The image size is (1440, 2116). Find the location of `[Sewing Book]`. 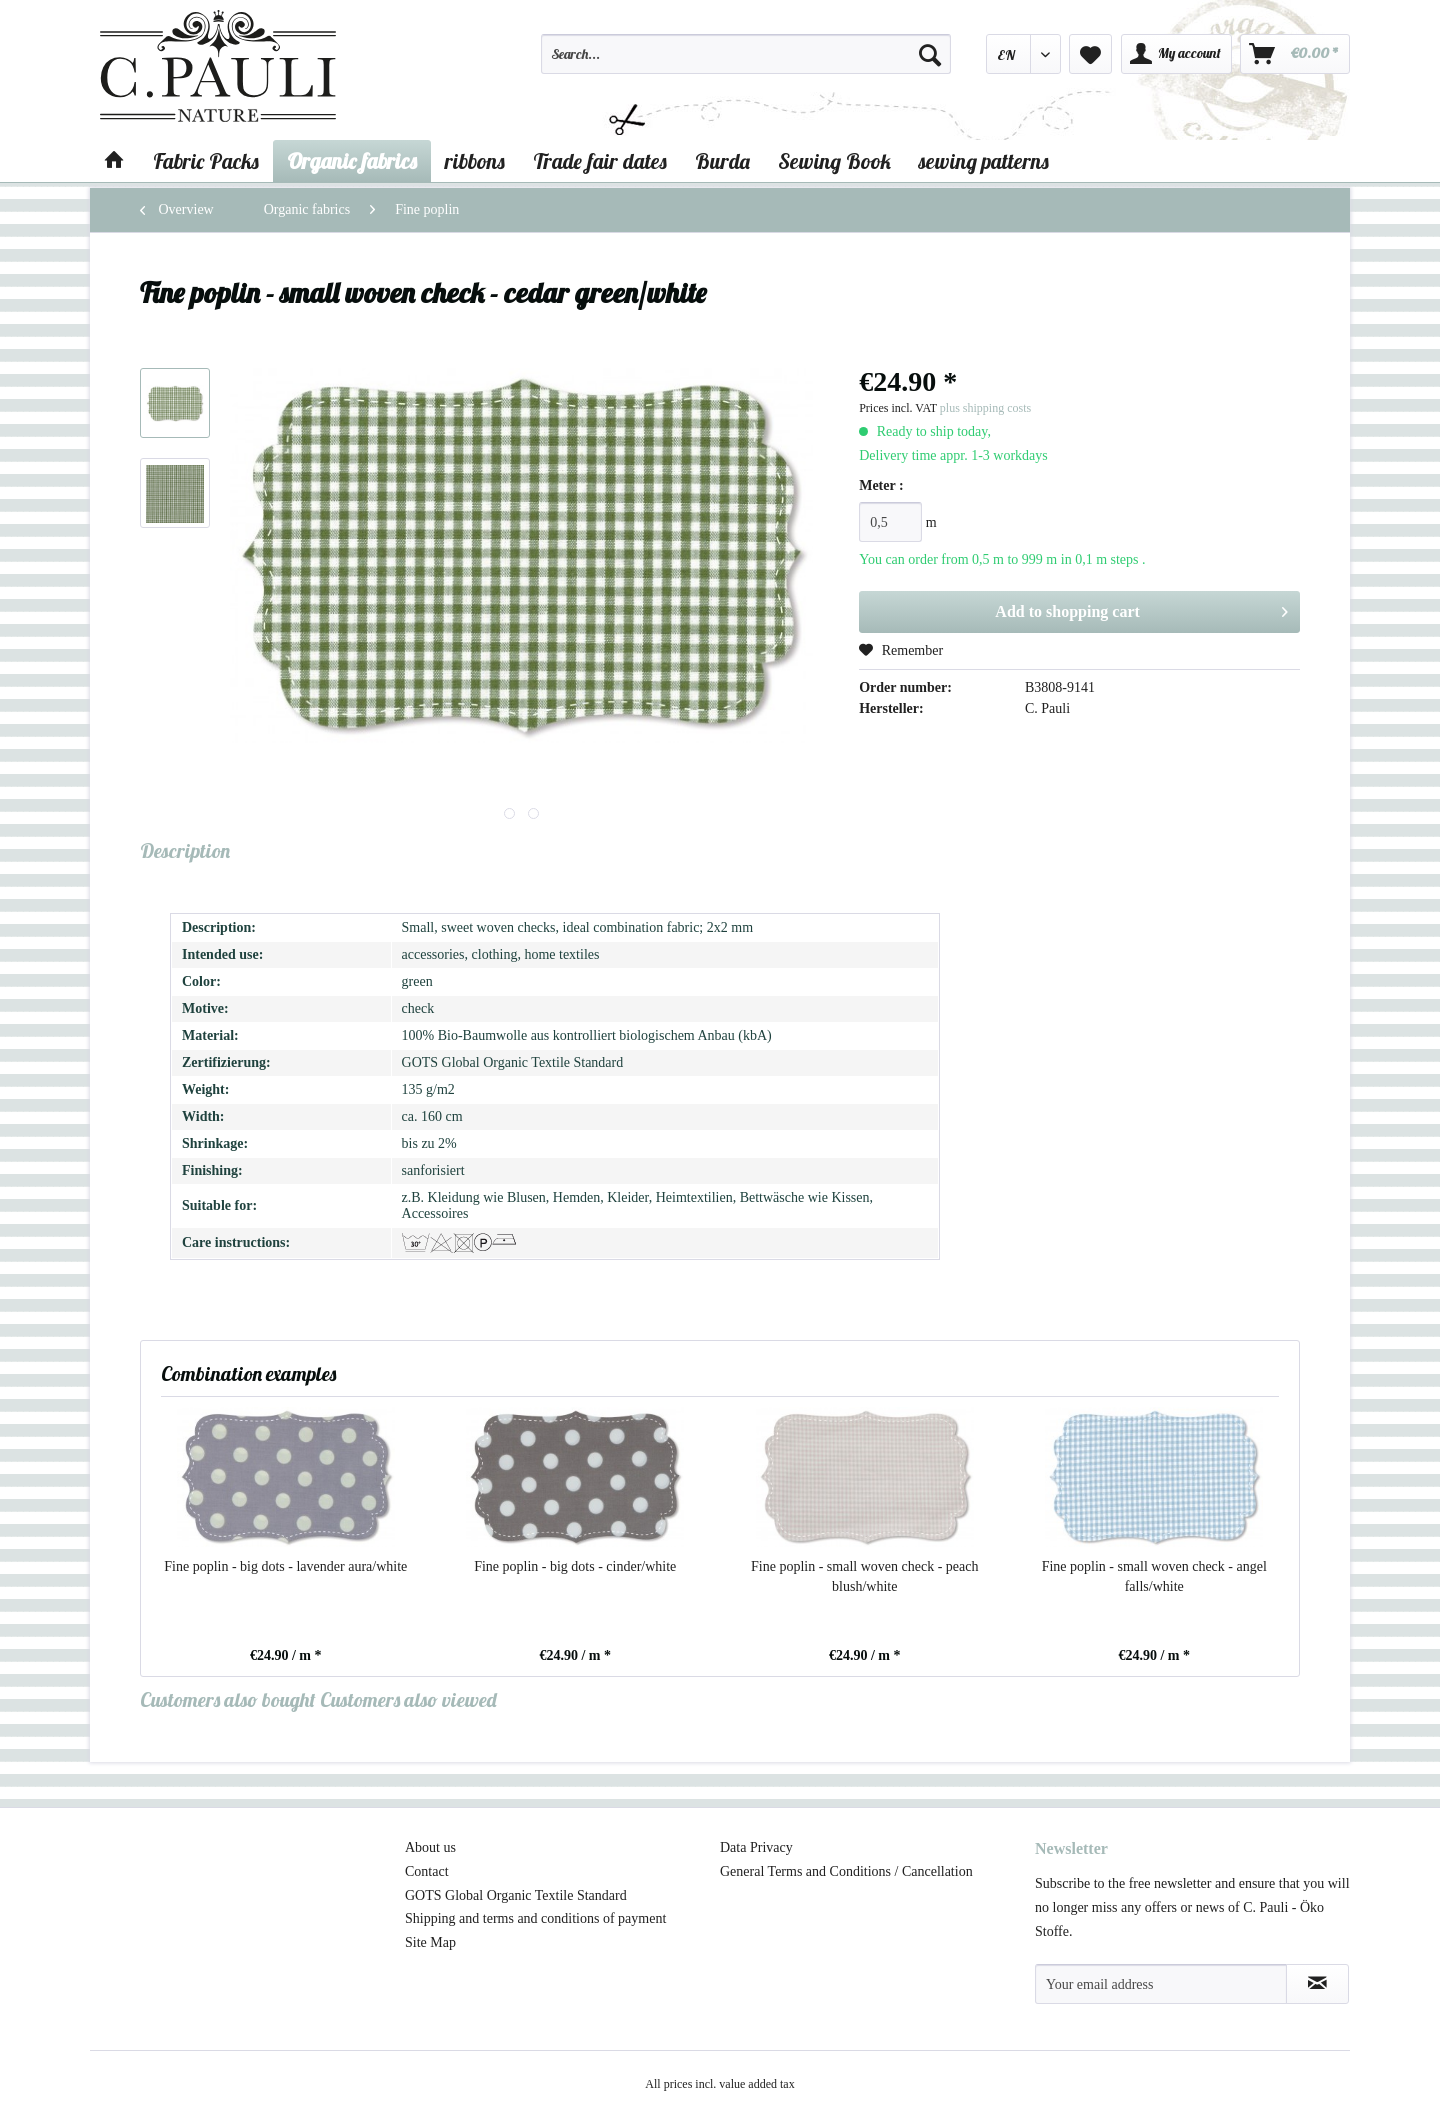

[Sewing Book] is located at coordinates (834, 161).